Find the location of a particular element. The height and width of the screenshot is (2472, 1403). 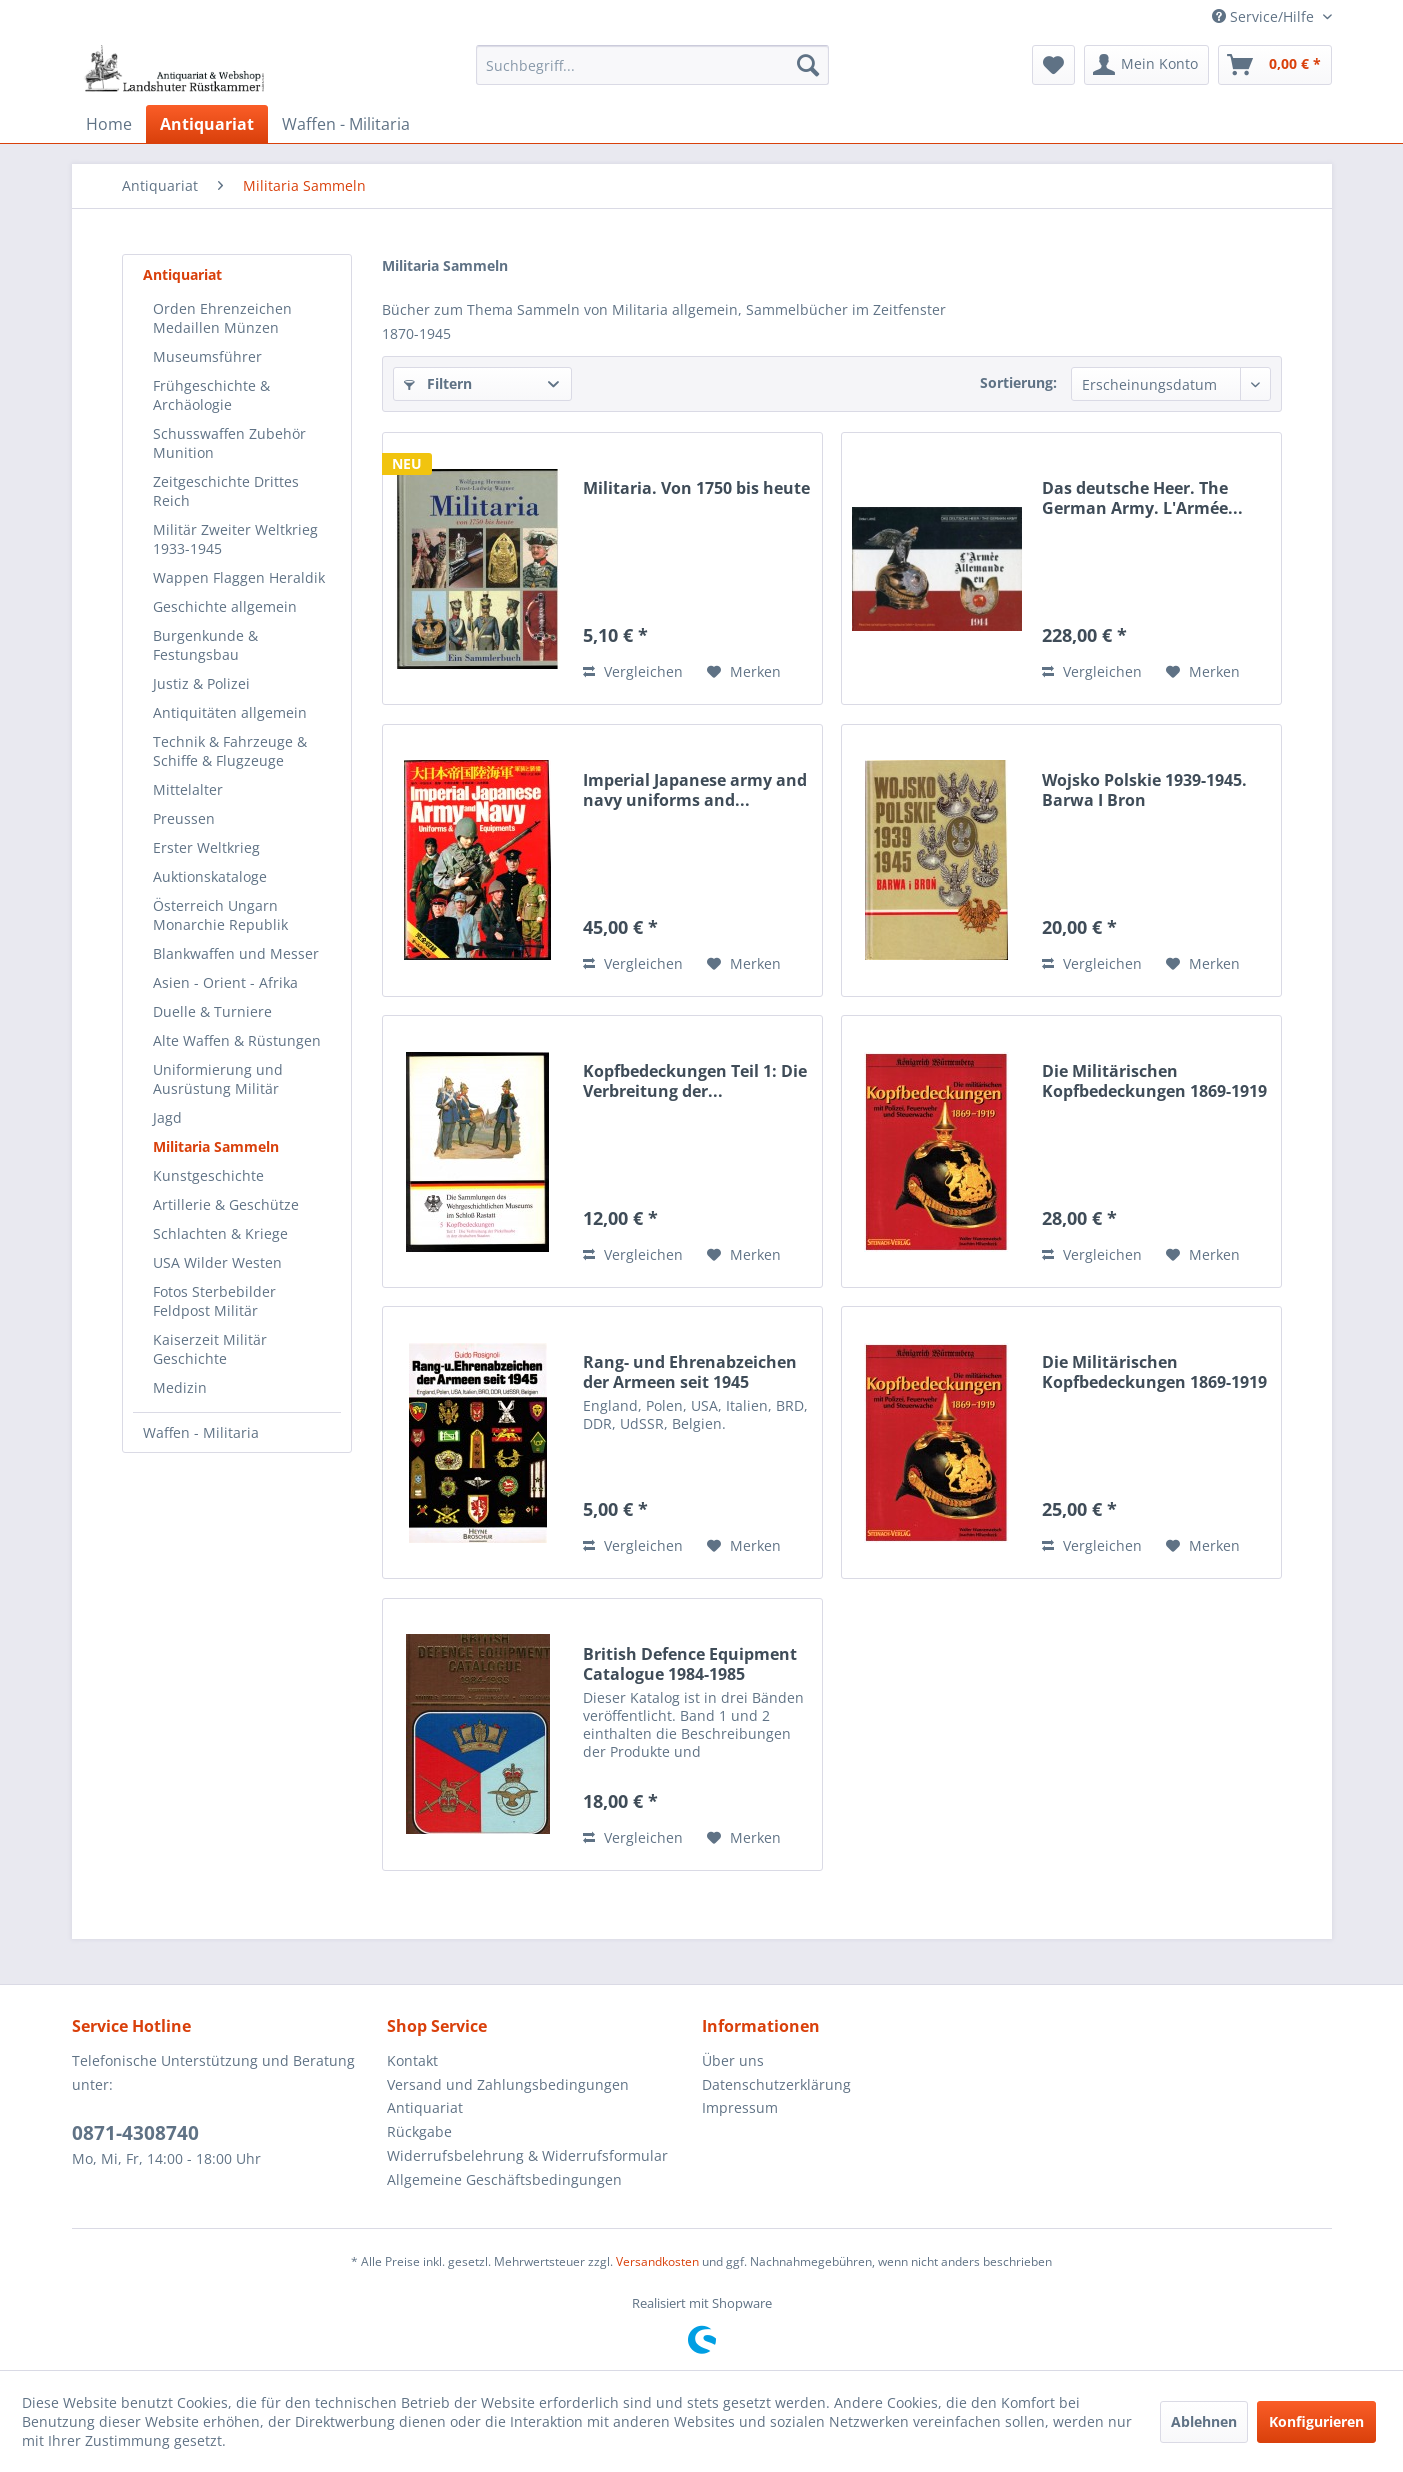

Filtern is located at coordinates (438, 383).